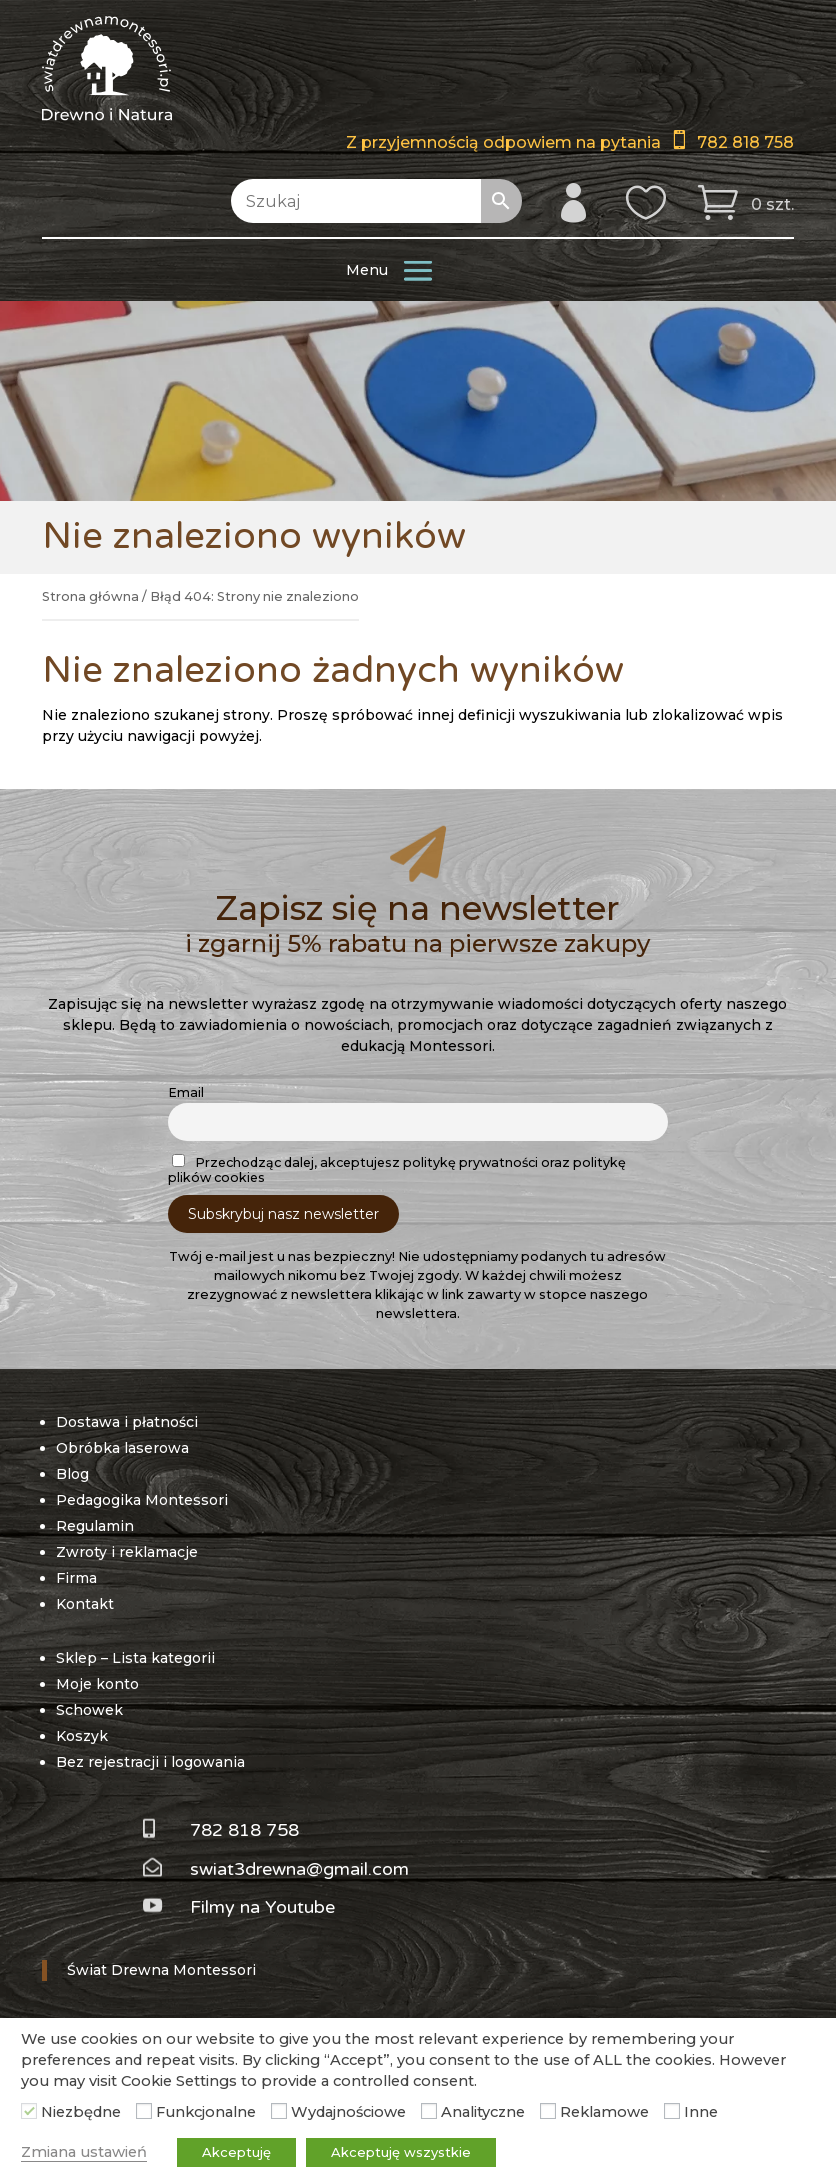 This screenshot has width=836, height=2183. What do you see at coordinates (397, 1169) in the screenshot?
I see `Przechodząc dalej, akceptujesz politykę prywatności oraz politykę plików cookies` at bounding box center [397, 1169].